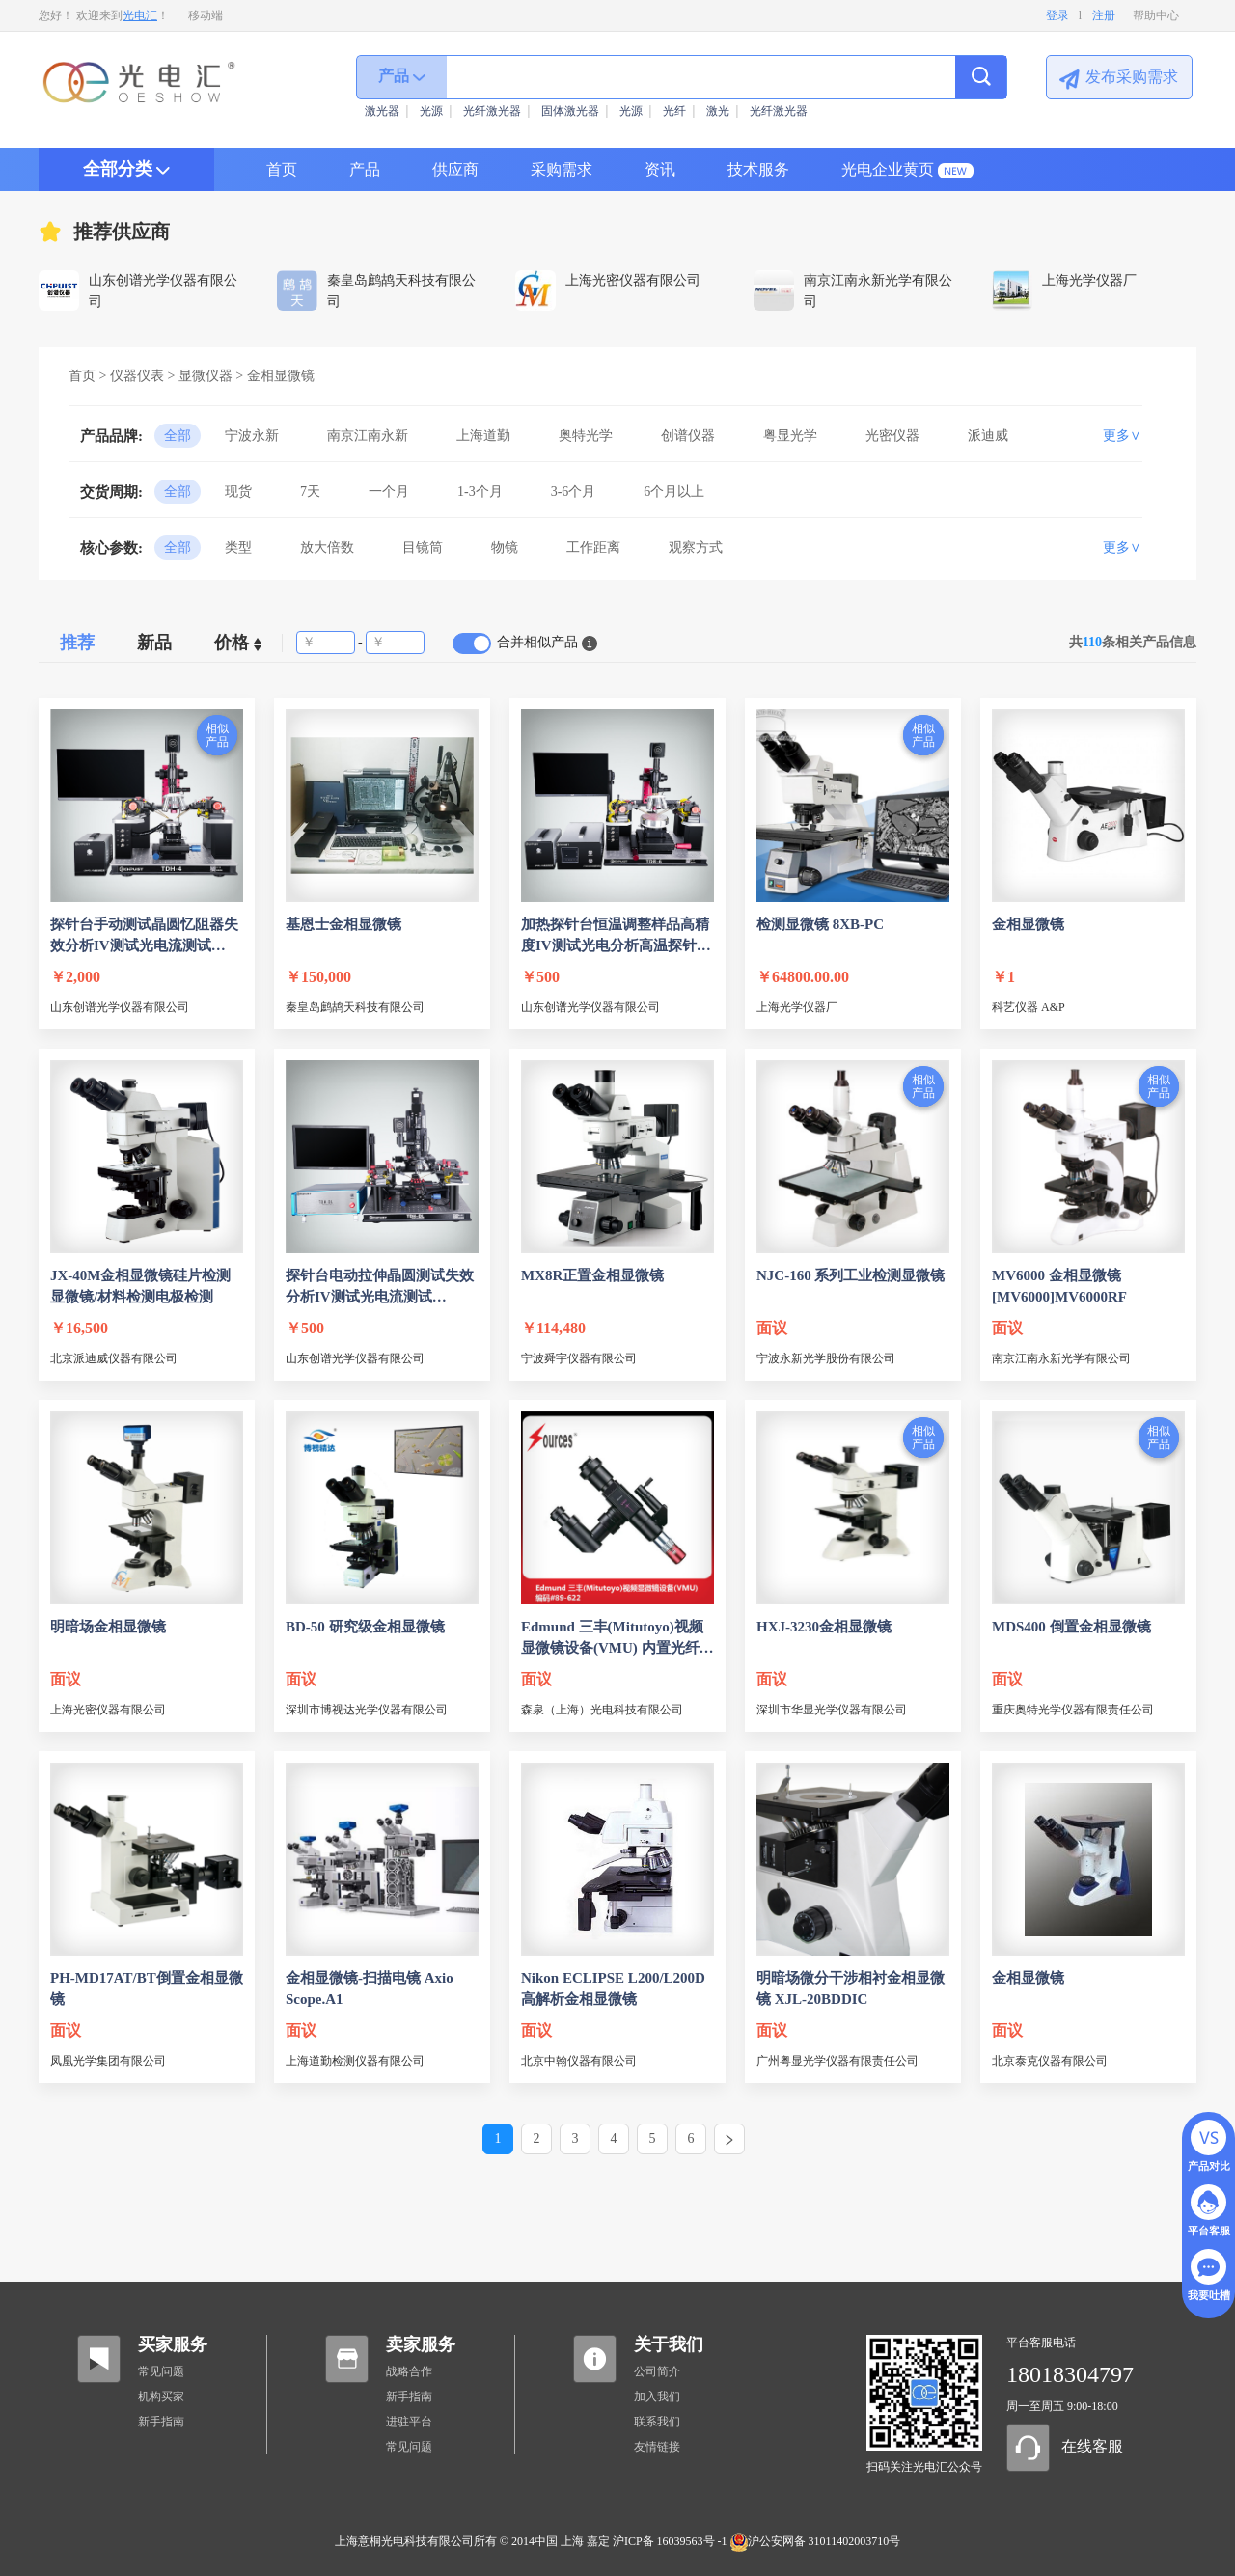 The image size is (1235, 2576). I want to click on 注册, so click(1103, 15).